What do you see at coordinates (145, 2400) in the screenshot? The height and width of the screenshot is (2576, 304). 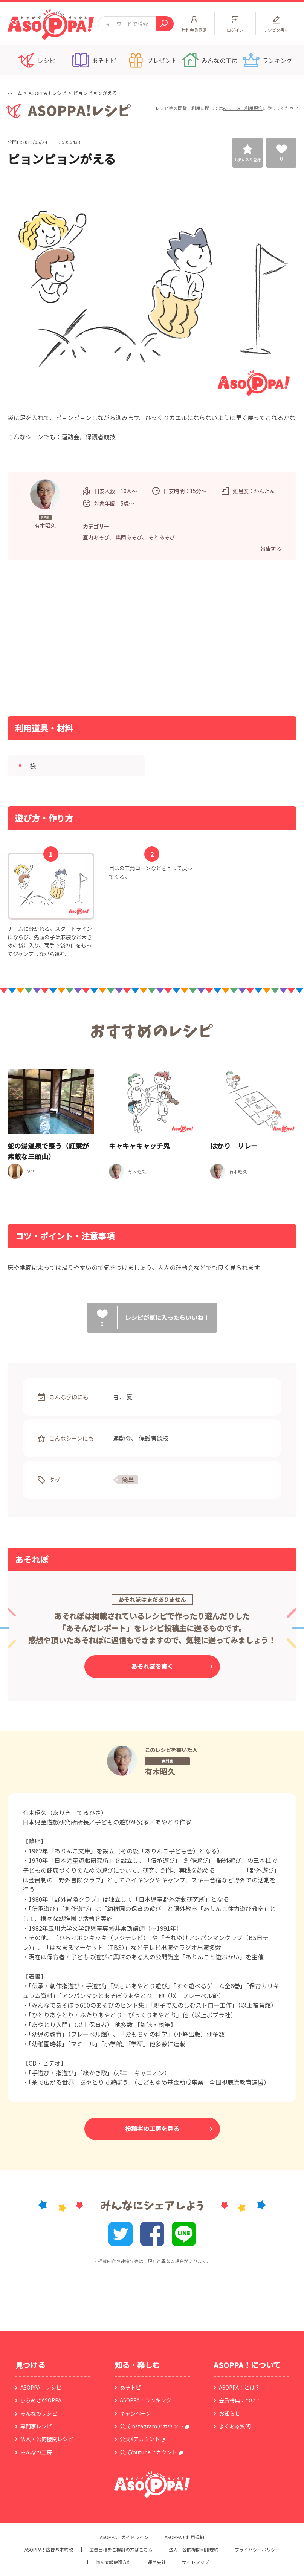 I see `ASOPPA！ランキング` at bounding box center [145, 2400].